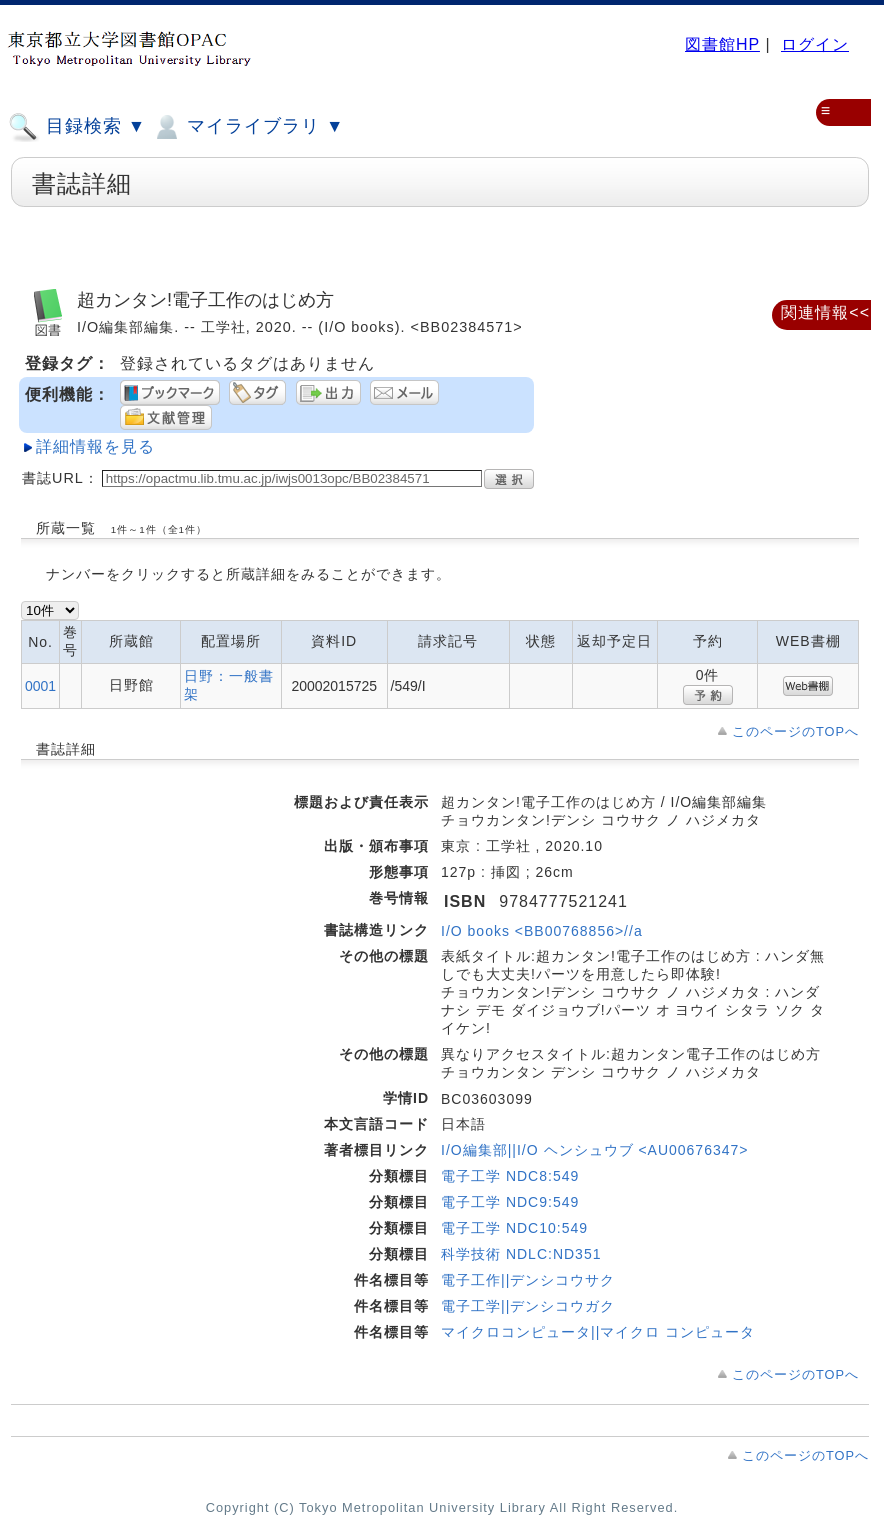  What do you see at coordinates (722, 44) in the screenshot?
I see `図書館HP` at bounding box center [722, 44].